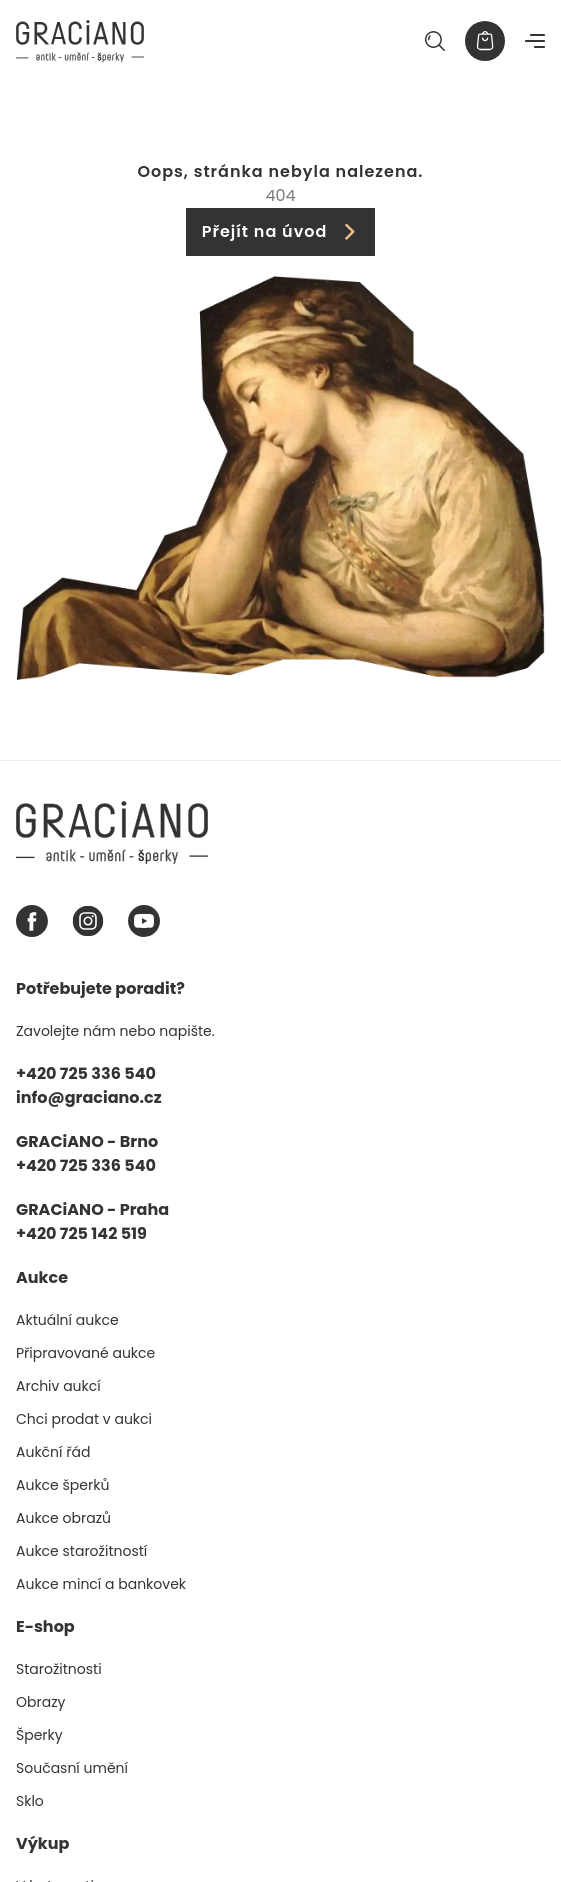 The width and height of the screenshot is (561, 1882). I want to click on Připravované aukce, so click(85, 1353).